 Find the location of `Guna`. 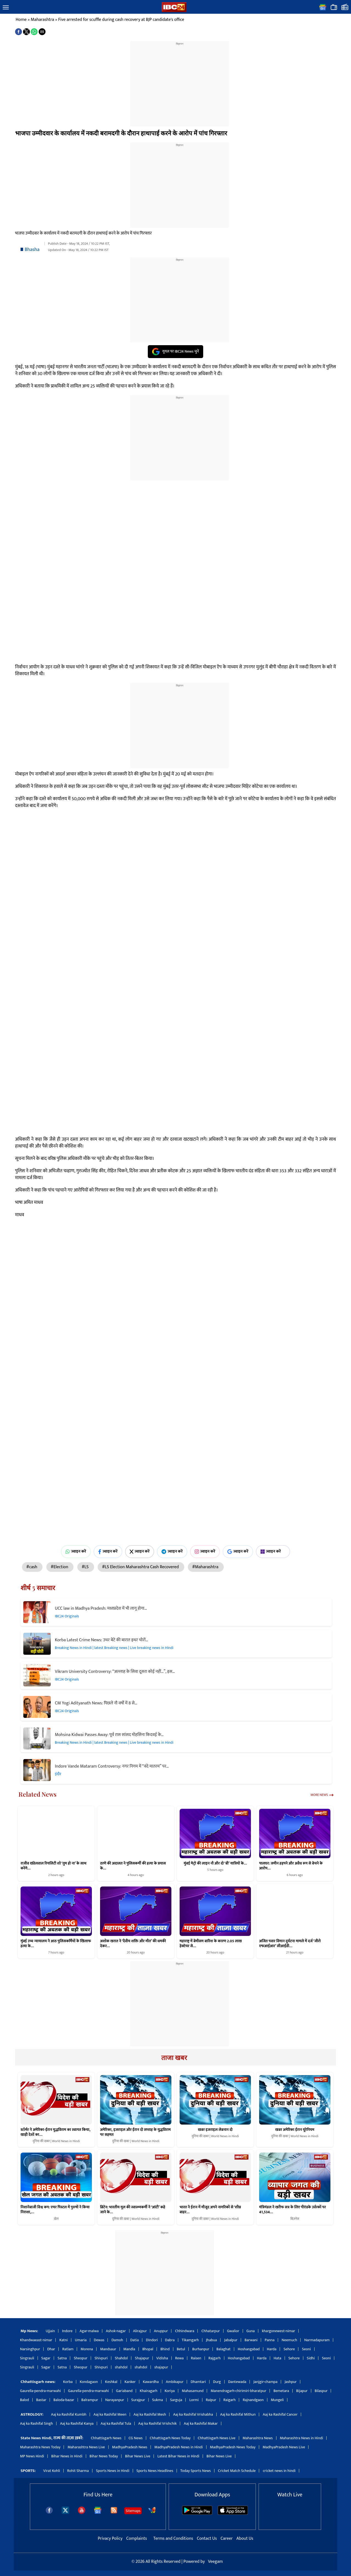

Guna is located at coordinates (251, 2331).